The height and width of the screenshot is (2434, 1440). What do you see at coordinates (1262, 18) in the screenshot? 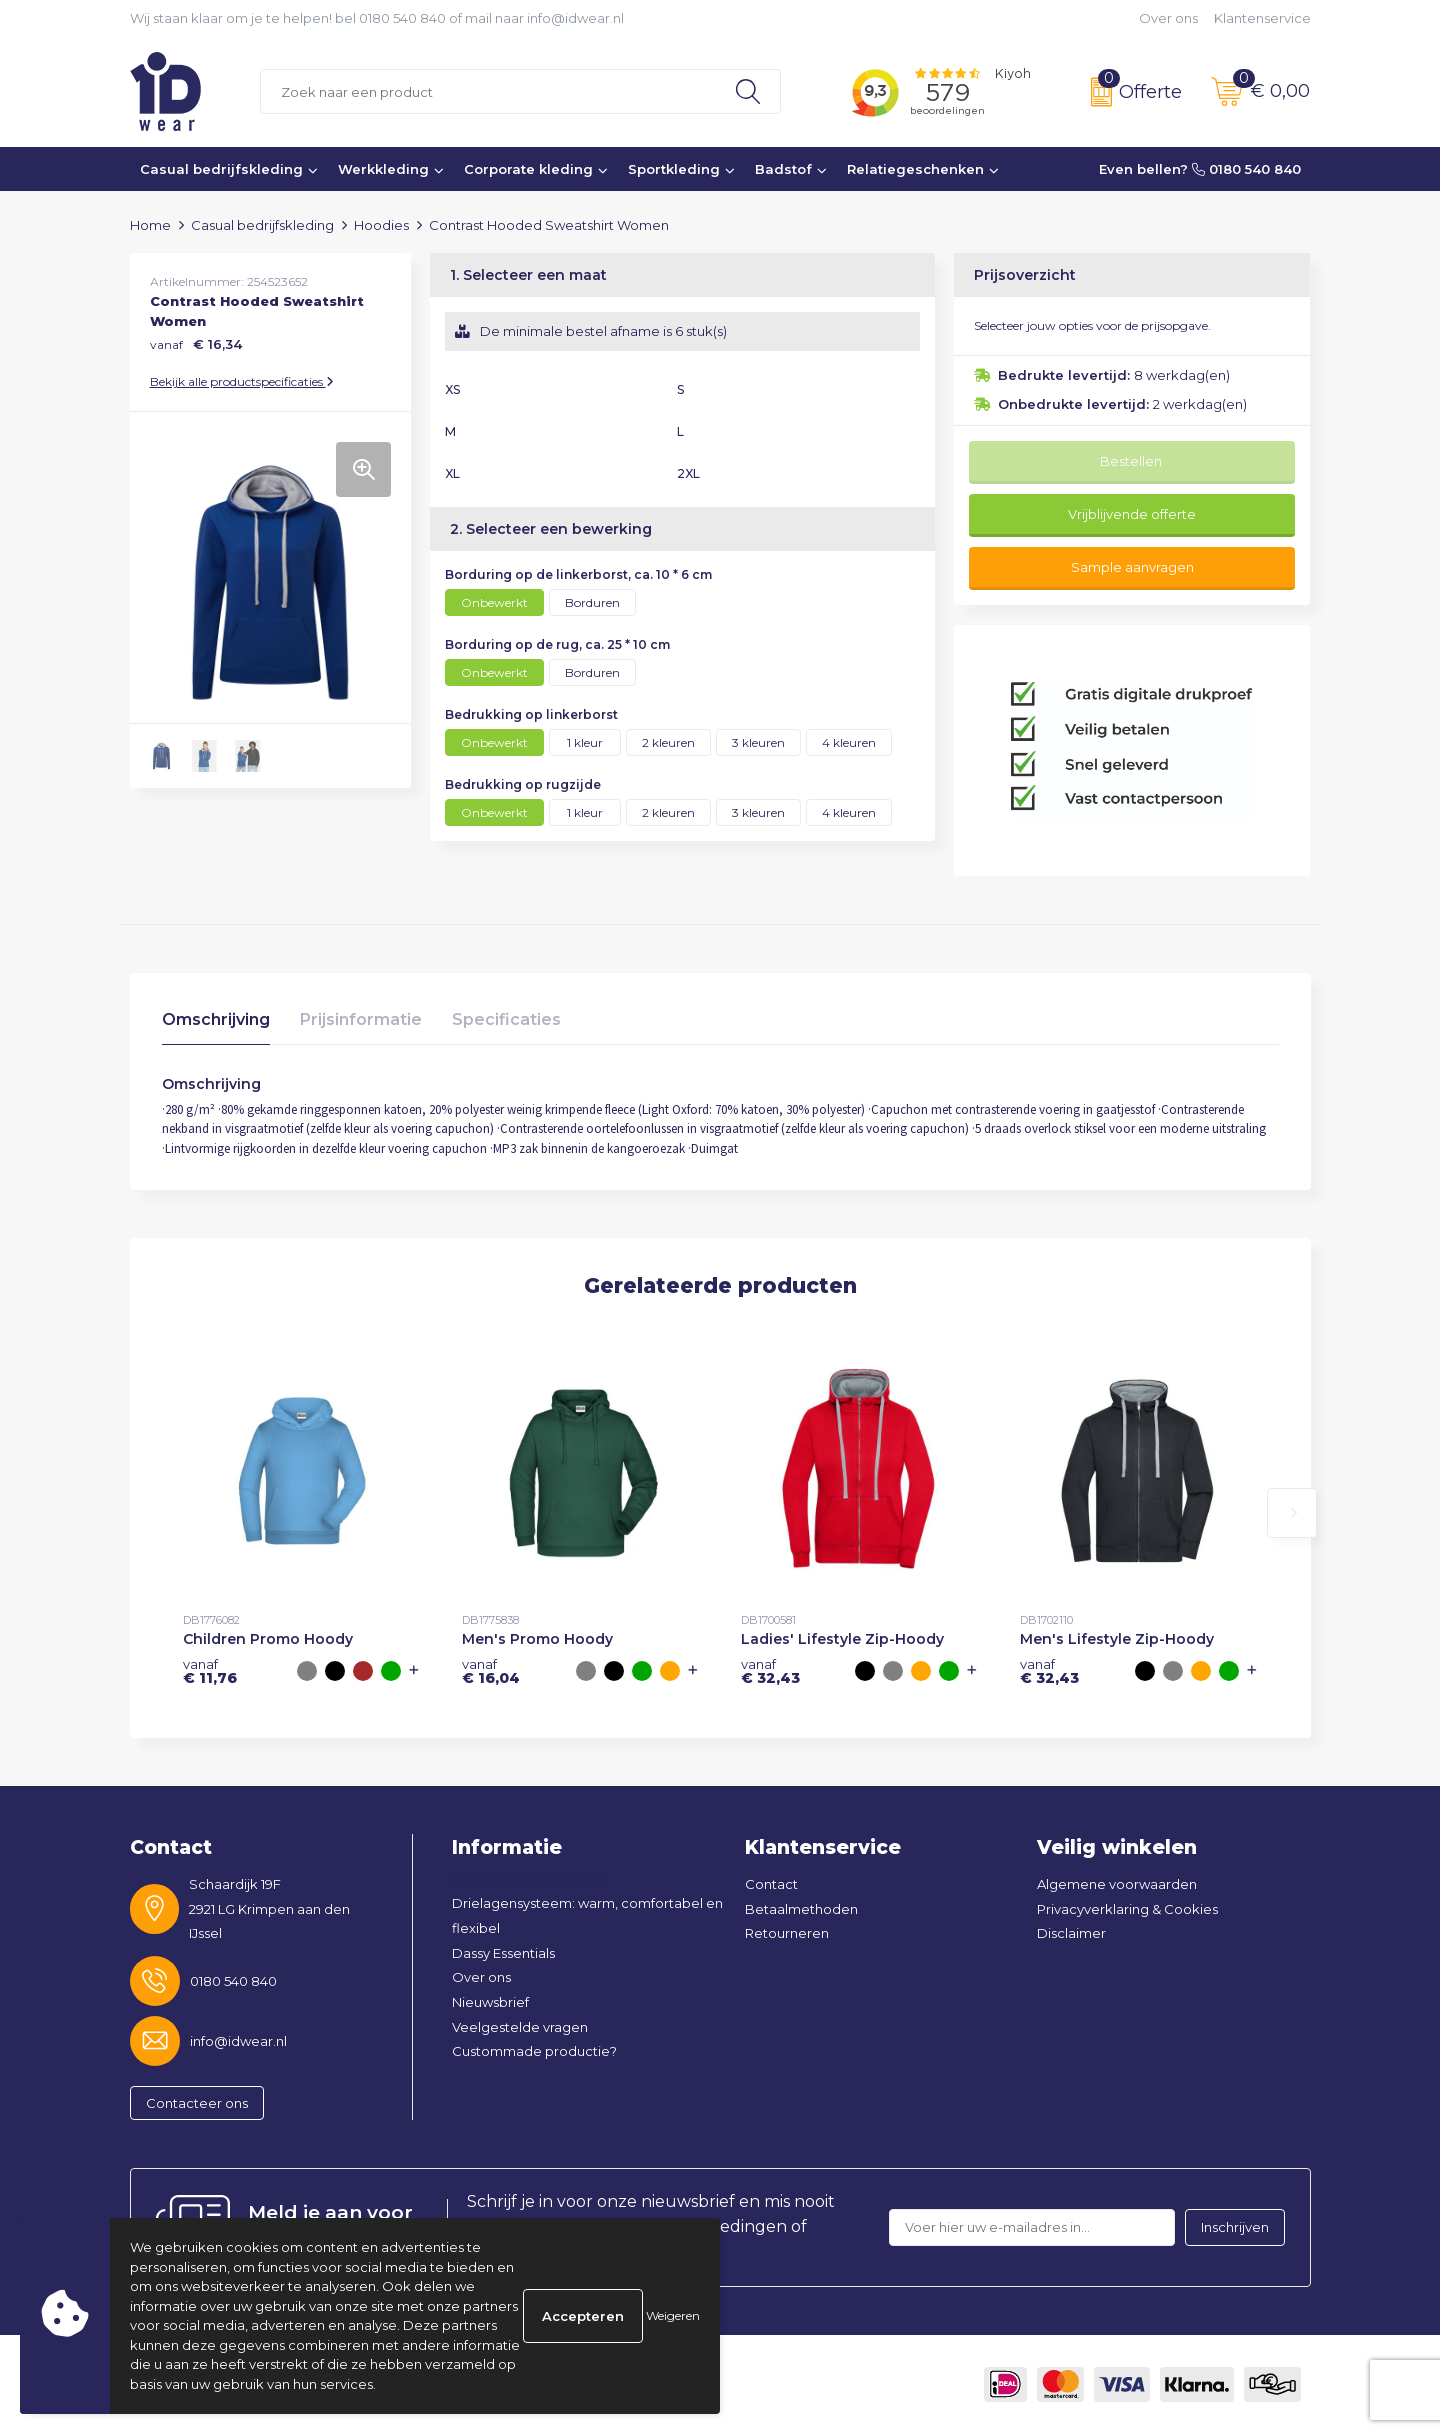
I see `Klantenservice` at bounding box center [1262, 18].